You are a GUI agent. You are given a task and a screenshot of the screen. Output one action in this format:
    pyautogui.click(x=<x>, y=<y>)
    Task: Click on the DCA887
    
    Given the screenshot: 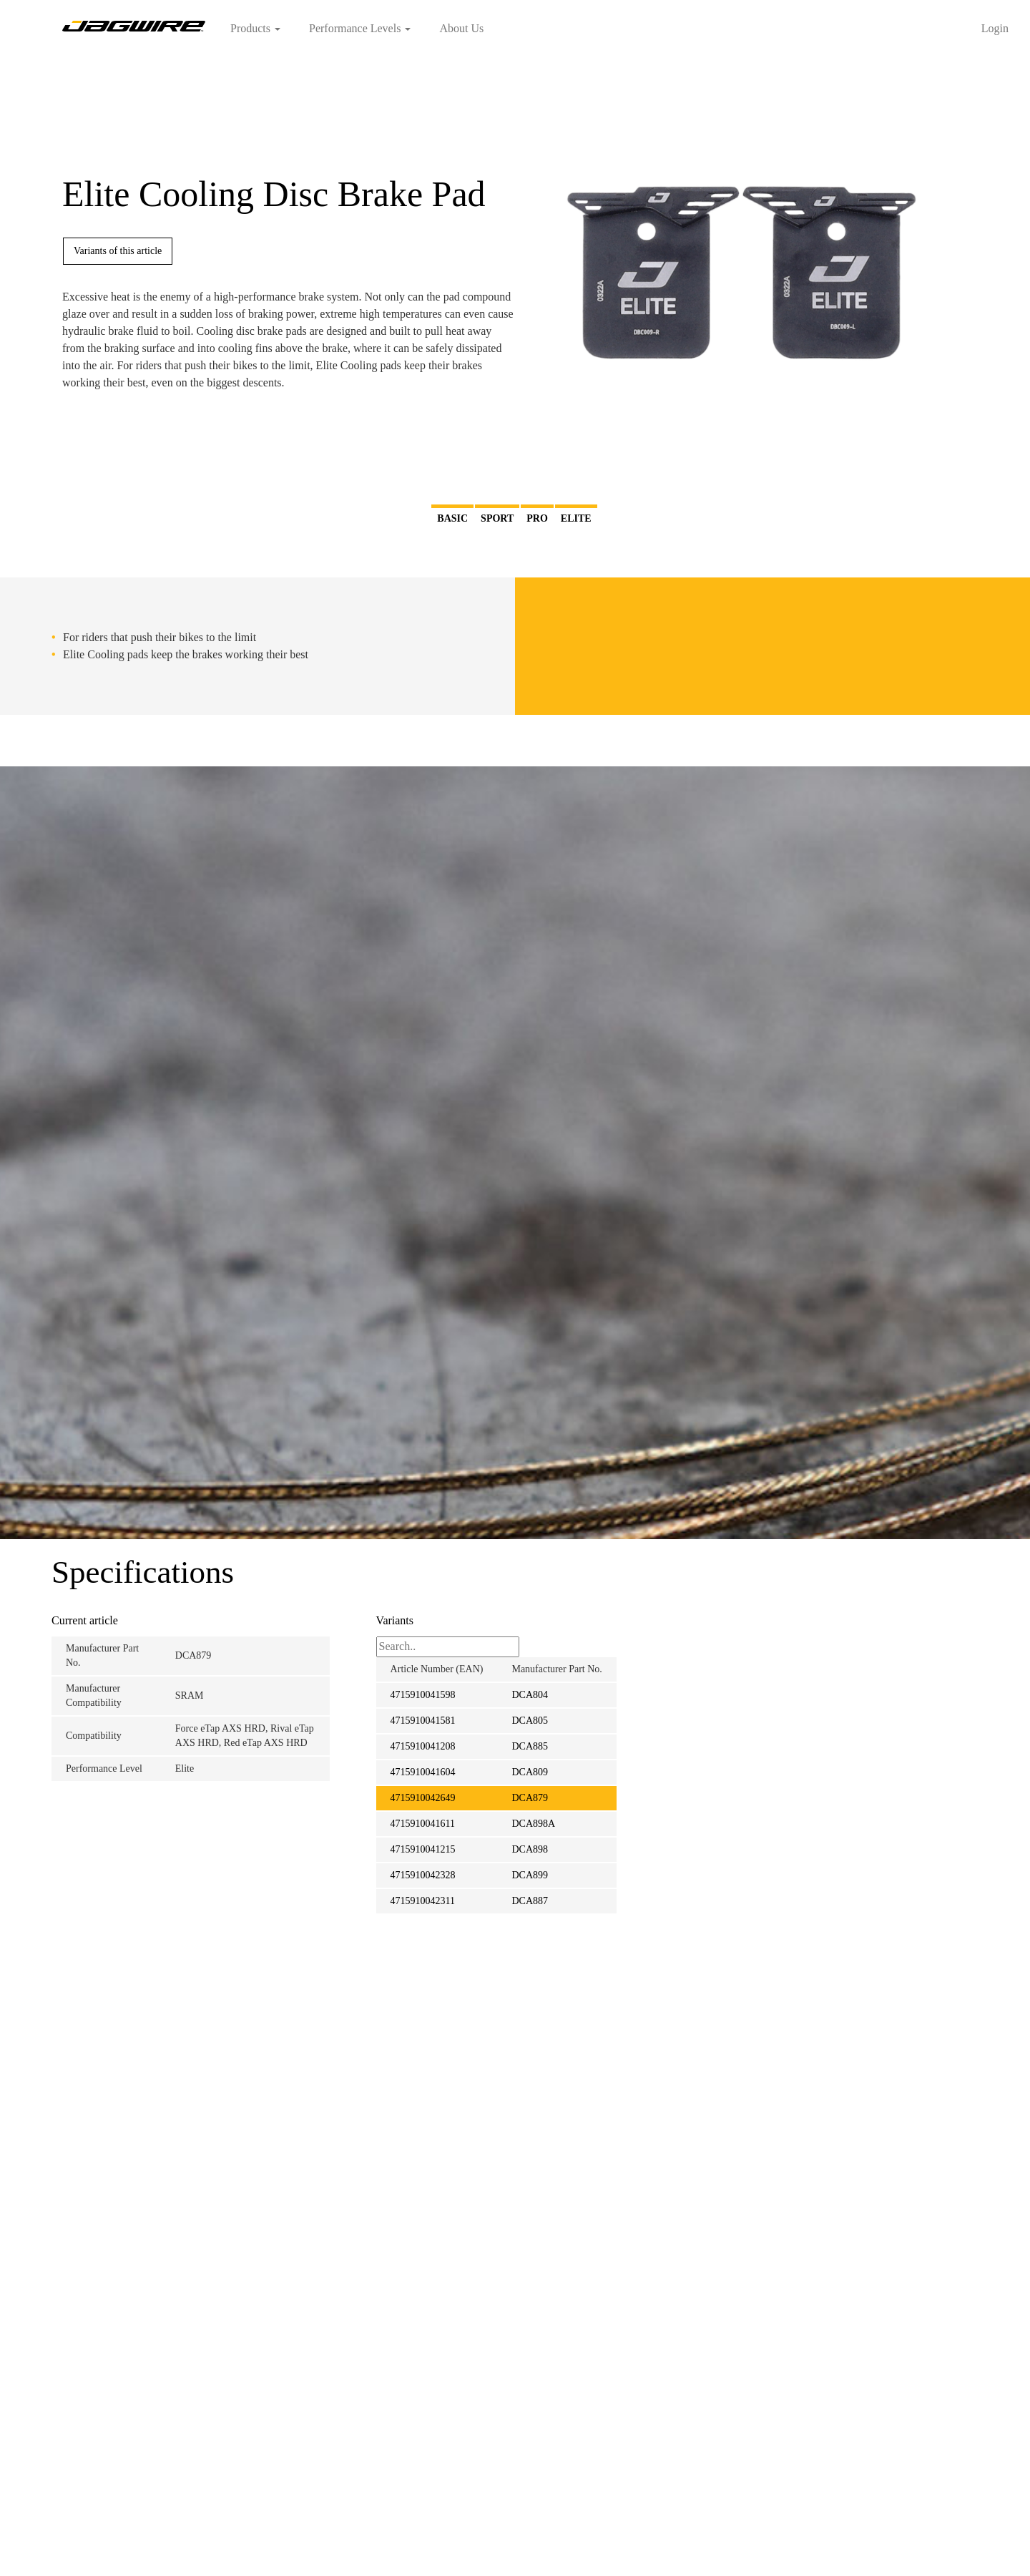 What is the action you would take?
    pyautogui.click(x=529, y=1901)
    